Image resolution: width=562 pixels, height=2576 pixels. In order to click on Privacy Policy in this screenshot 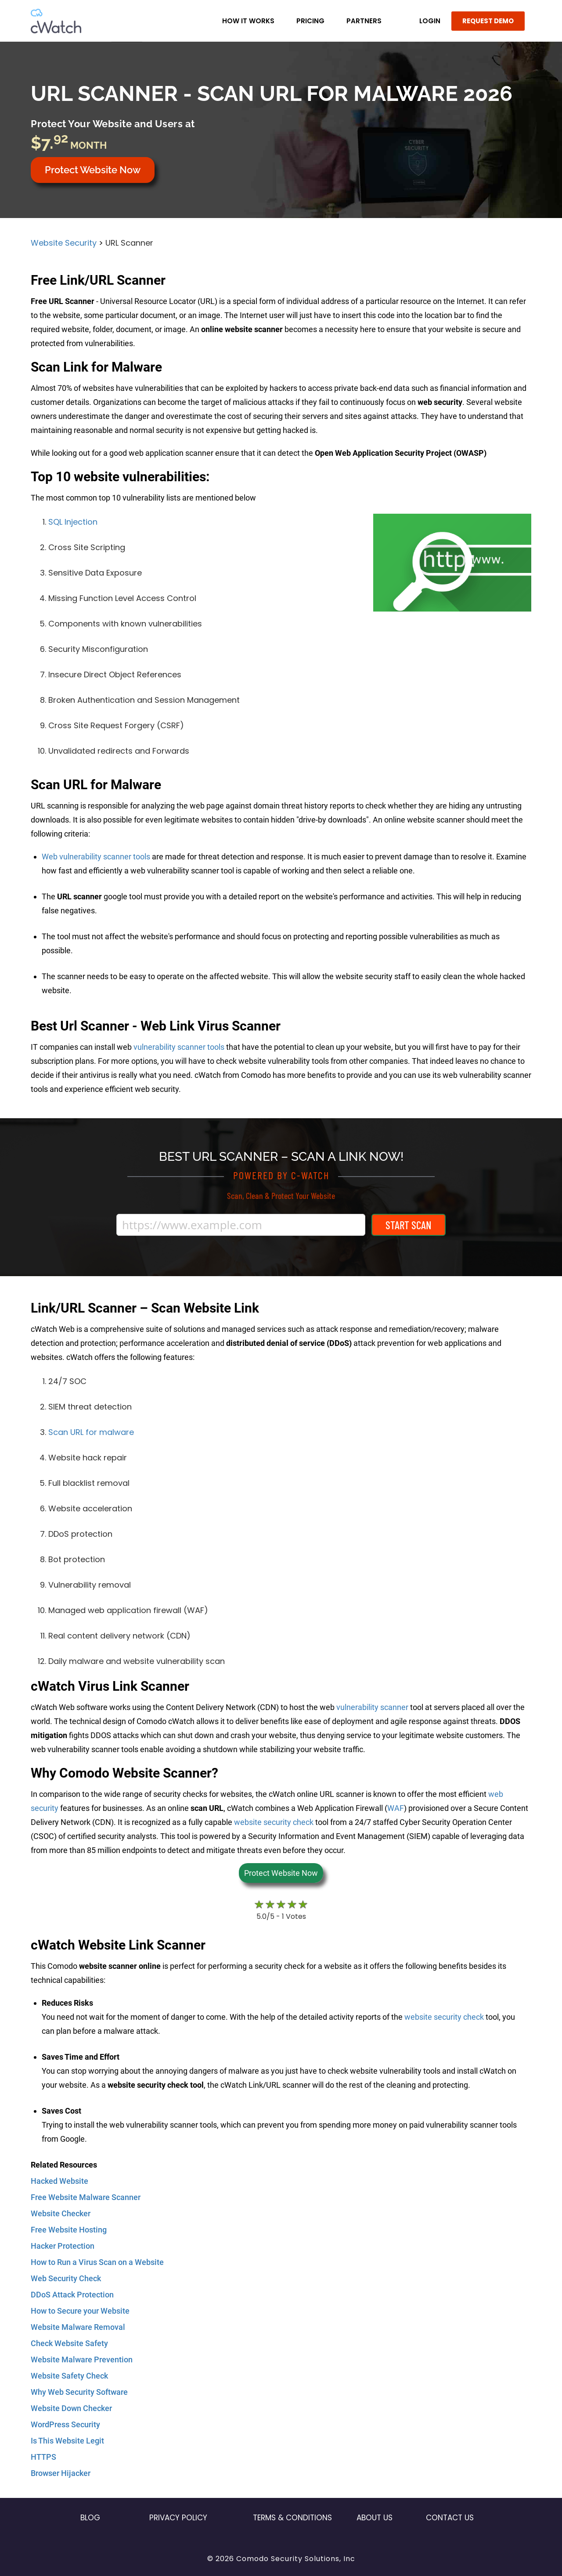, I will do `click(178, 2517)`.